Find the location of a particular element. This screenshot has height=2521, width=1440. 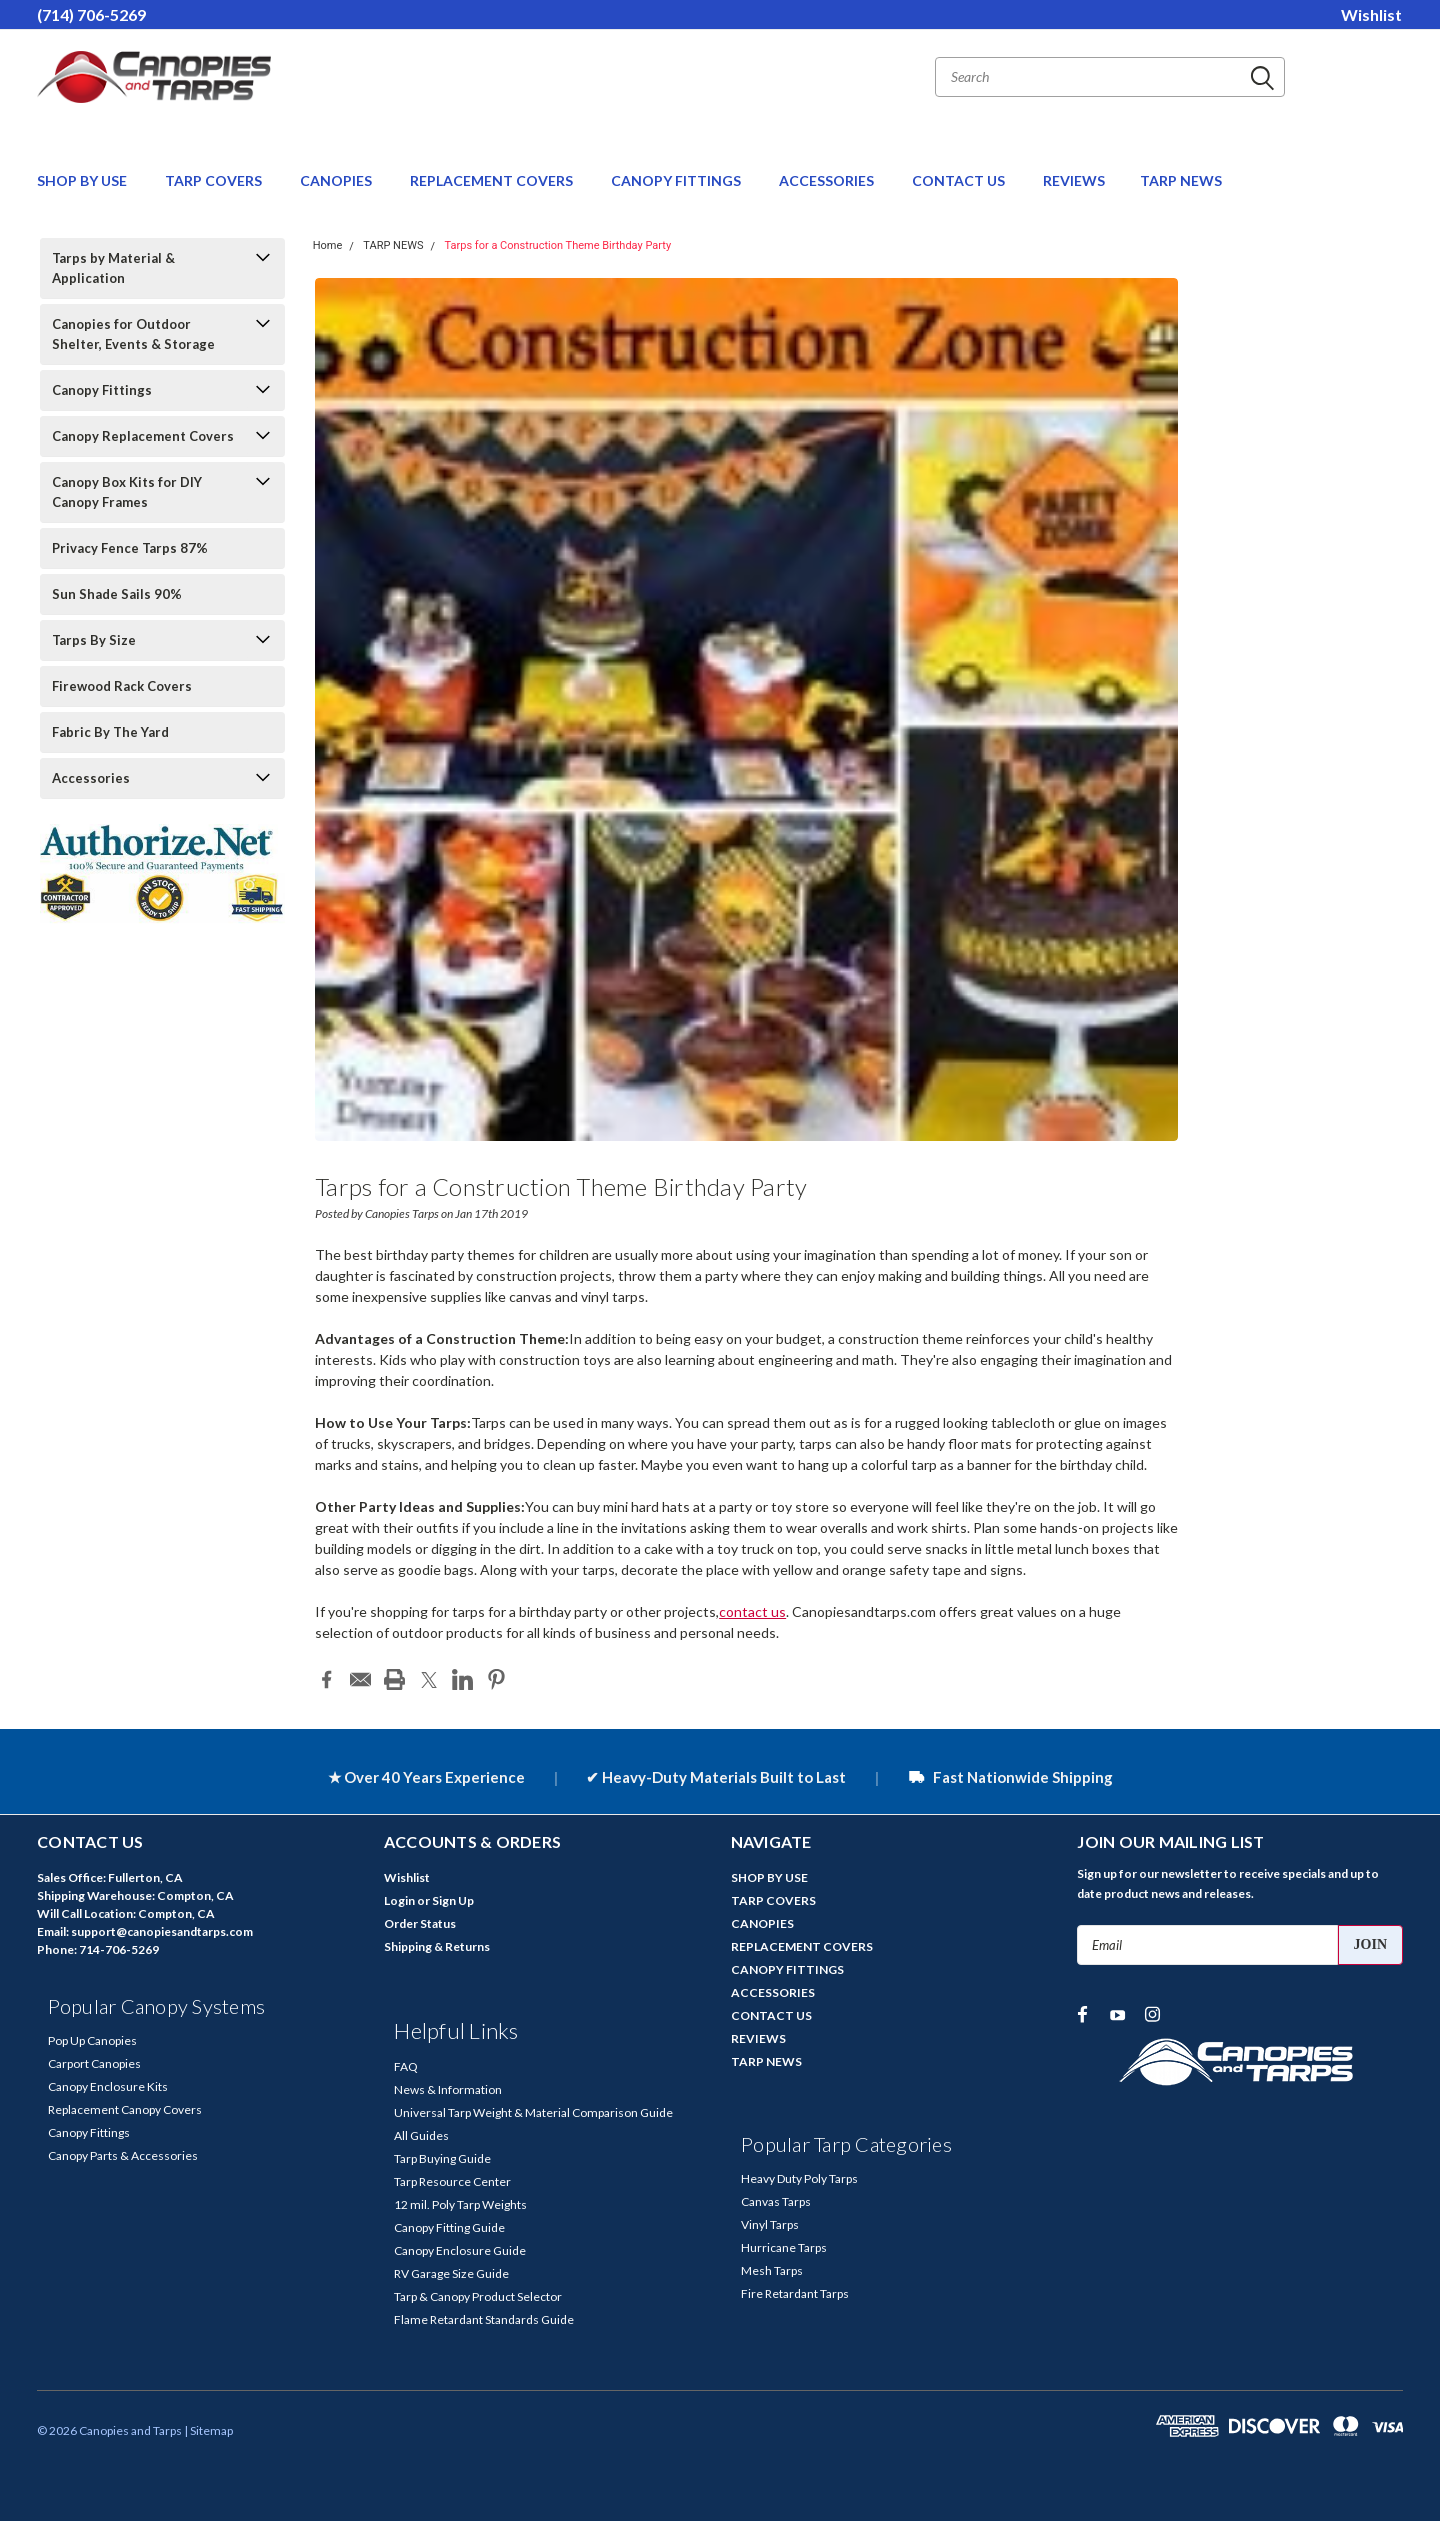

Carport Canopies is located at coordinates (94, 2063).